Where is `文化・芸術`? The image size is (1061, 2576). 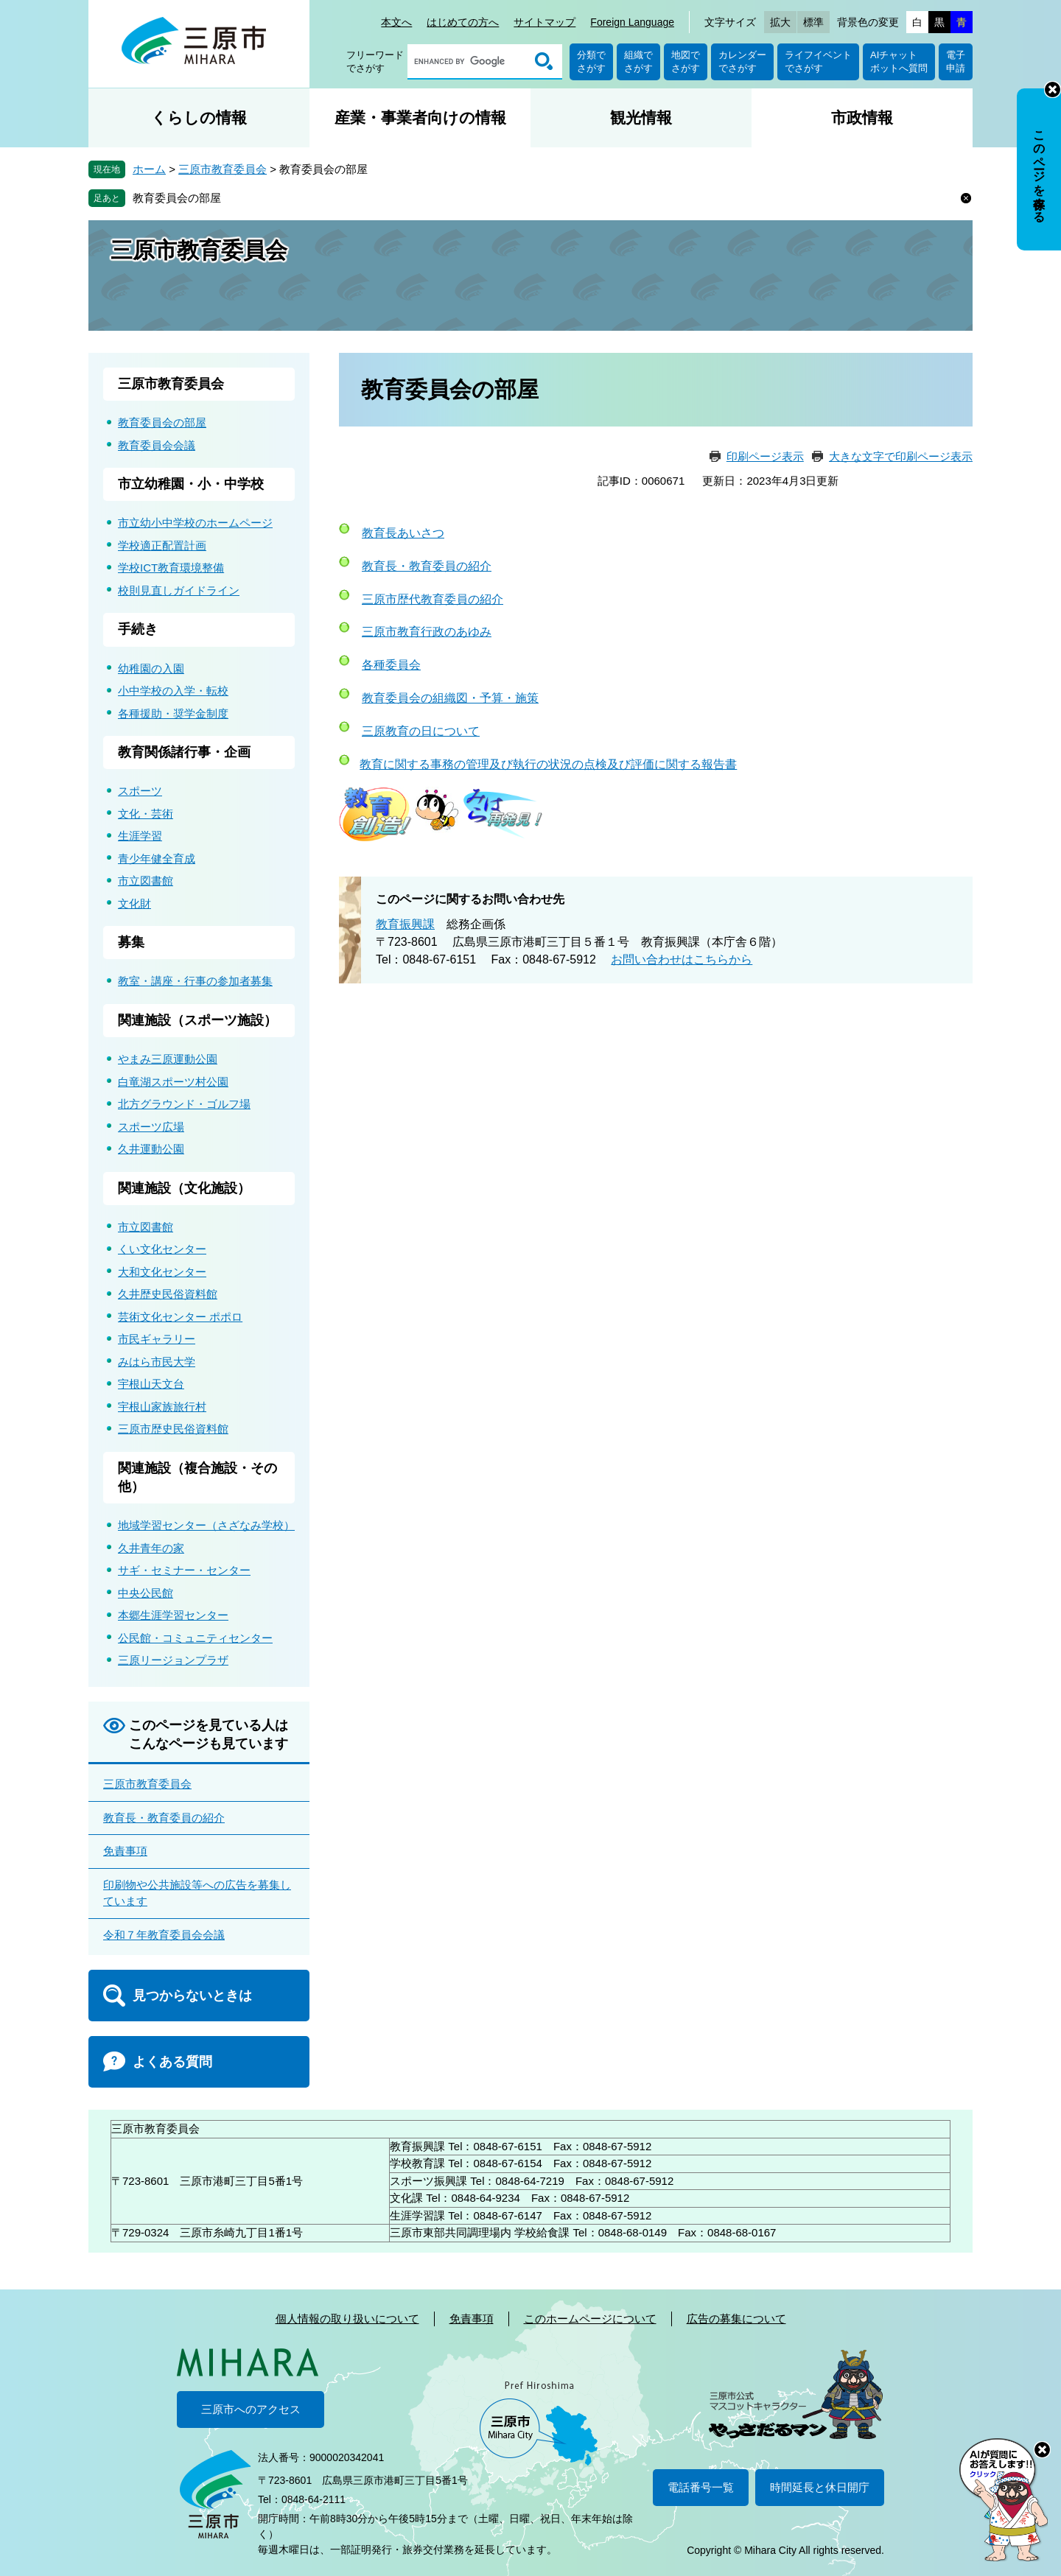 文化・芸術 is located at coordinates (145, 813).